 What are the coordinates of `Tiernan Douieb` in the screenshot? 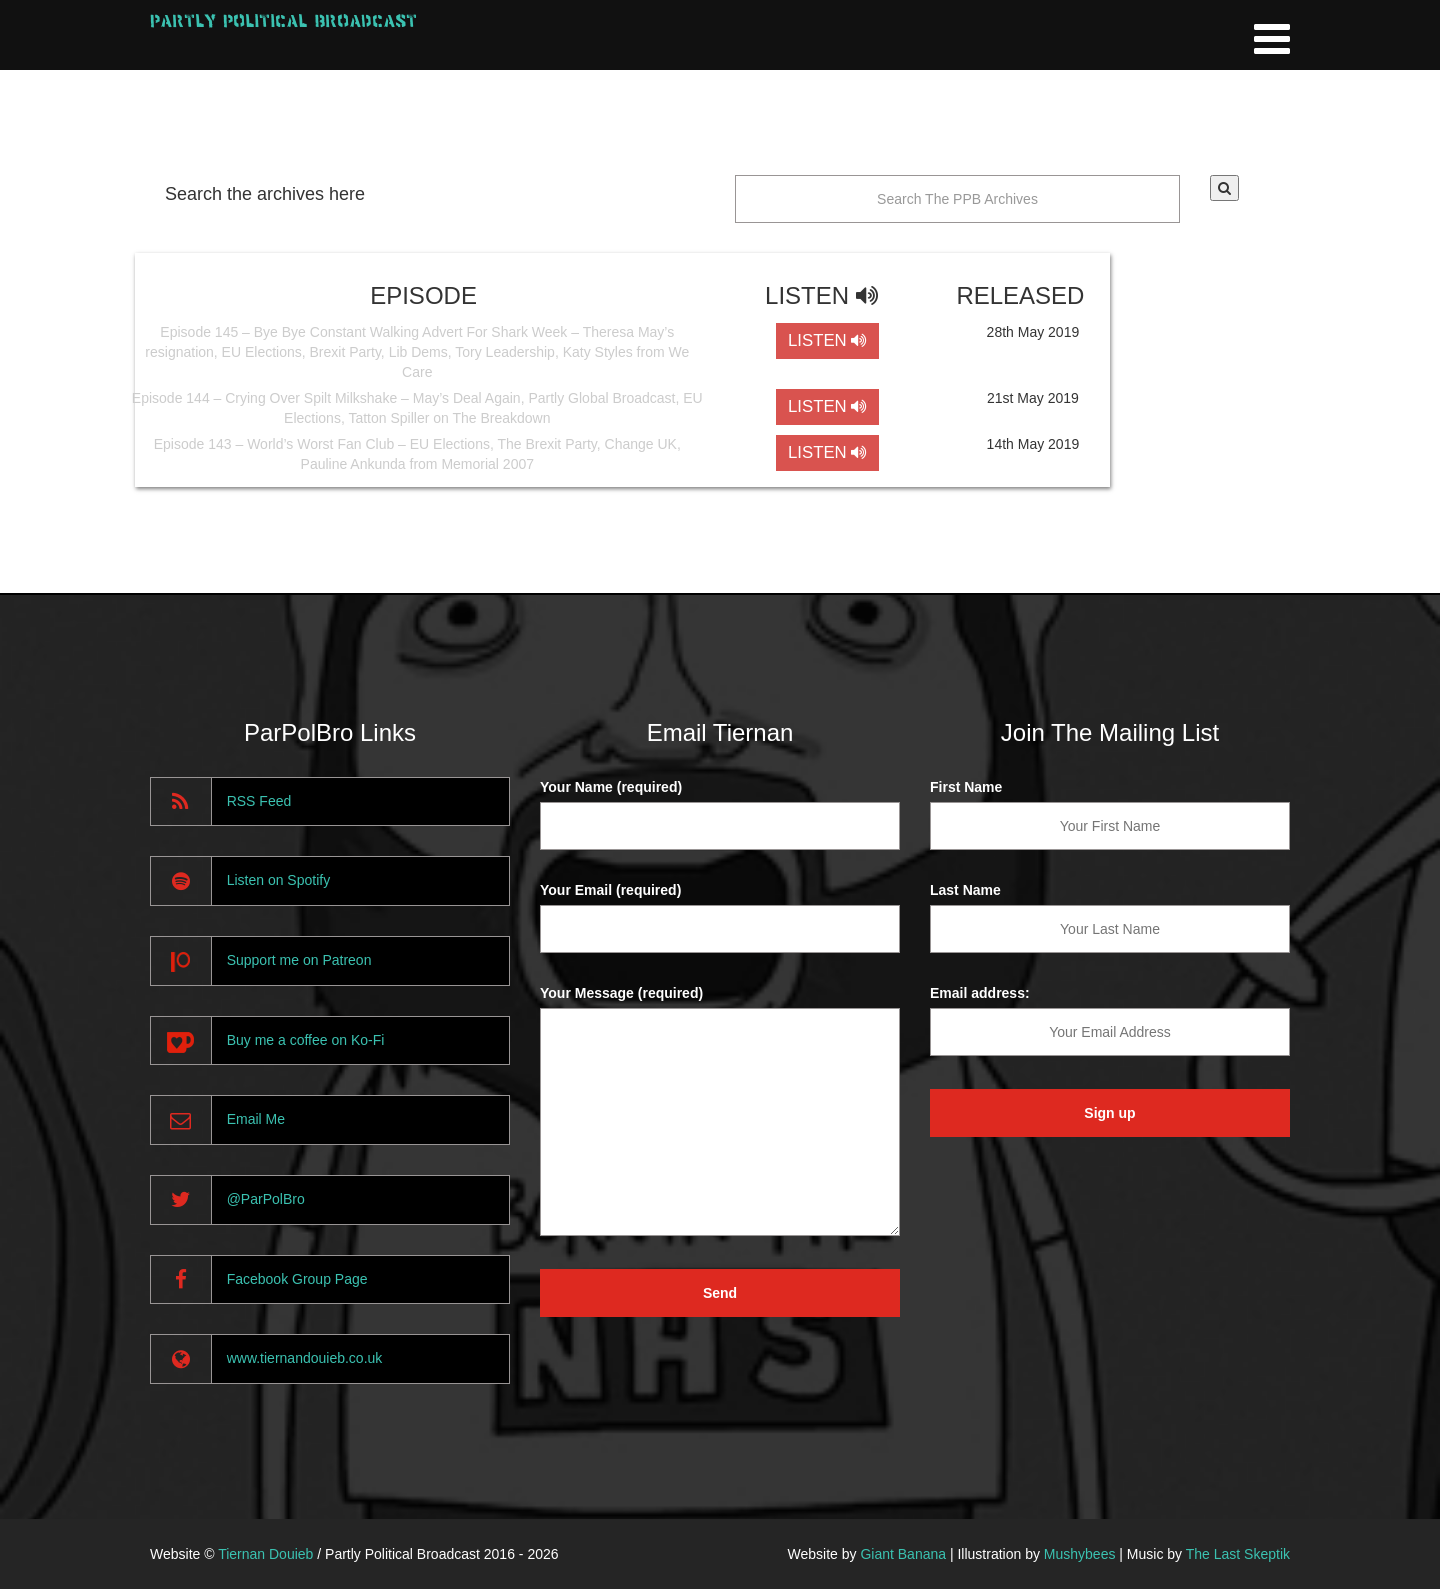 It's located at (265, 1554).